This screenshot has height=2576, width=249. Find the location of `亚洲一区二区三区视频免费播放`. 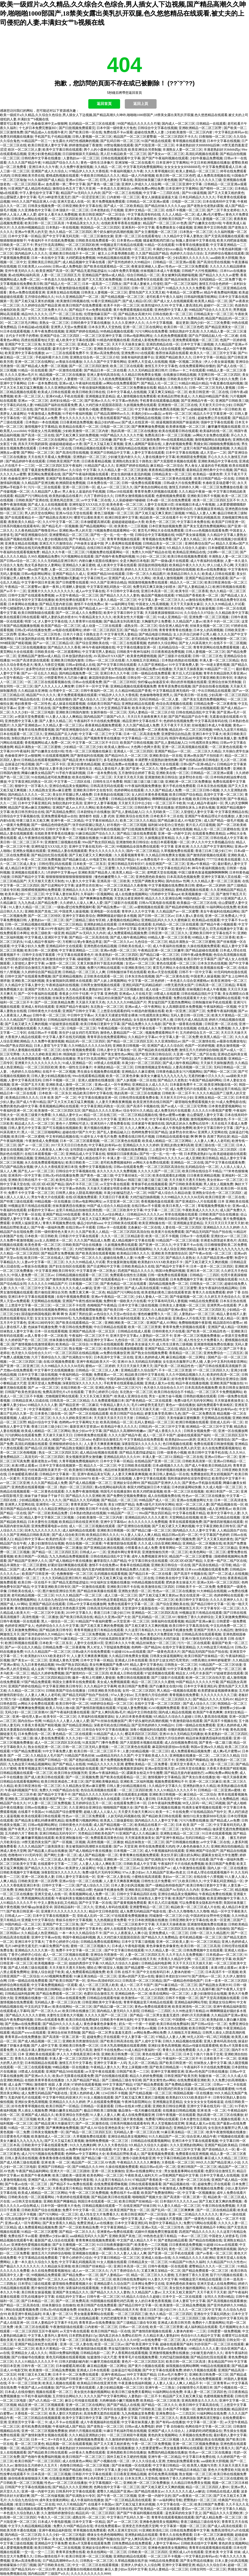

亚洲一区二区三区视频免费播放 is located at coordinates (197, 1335).